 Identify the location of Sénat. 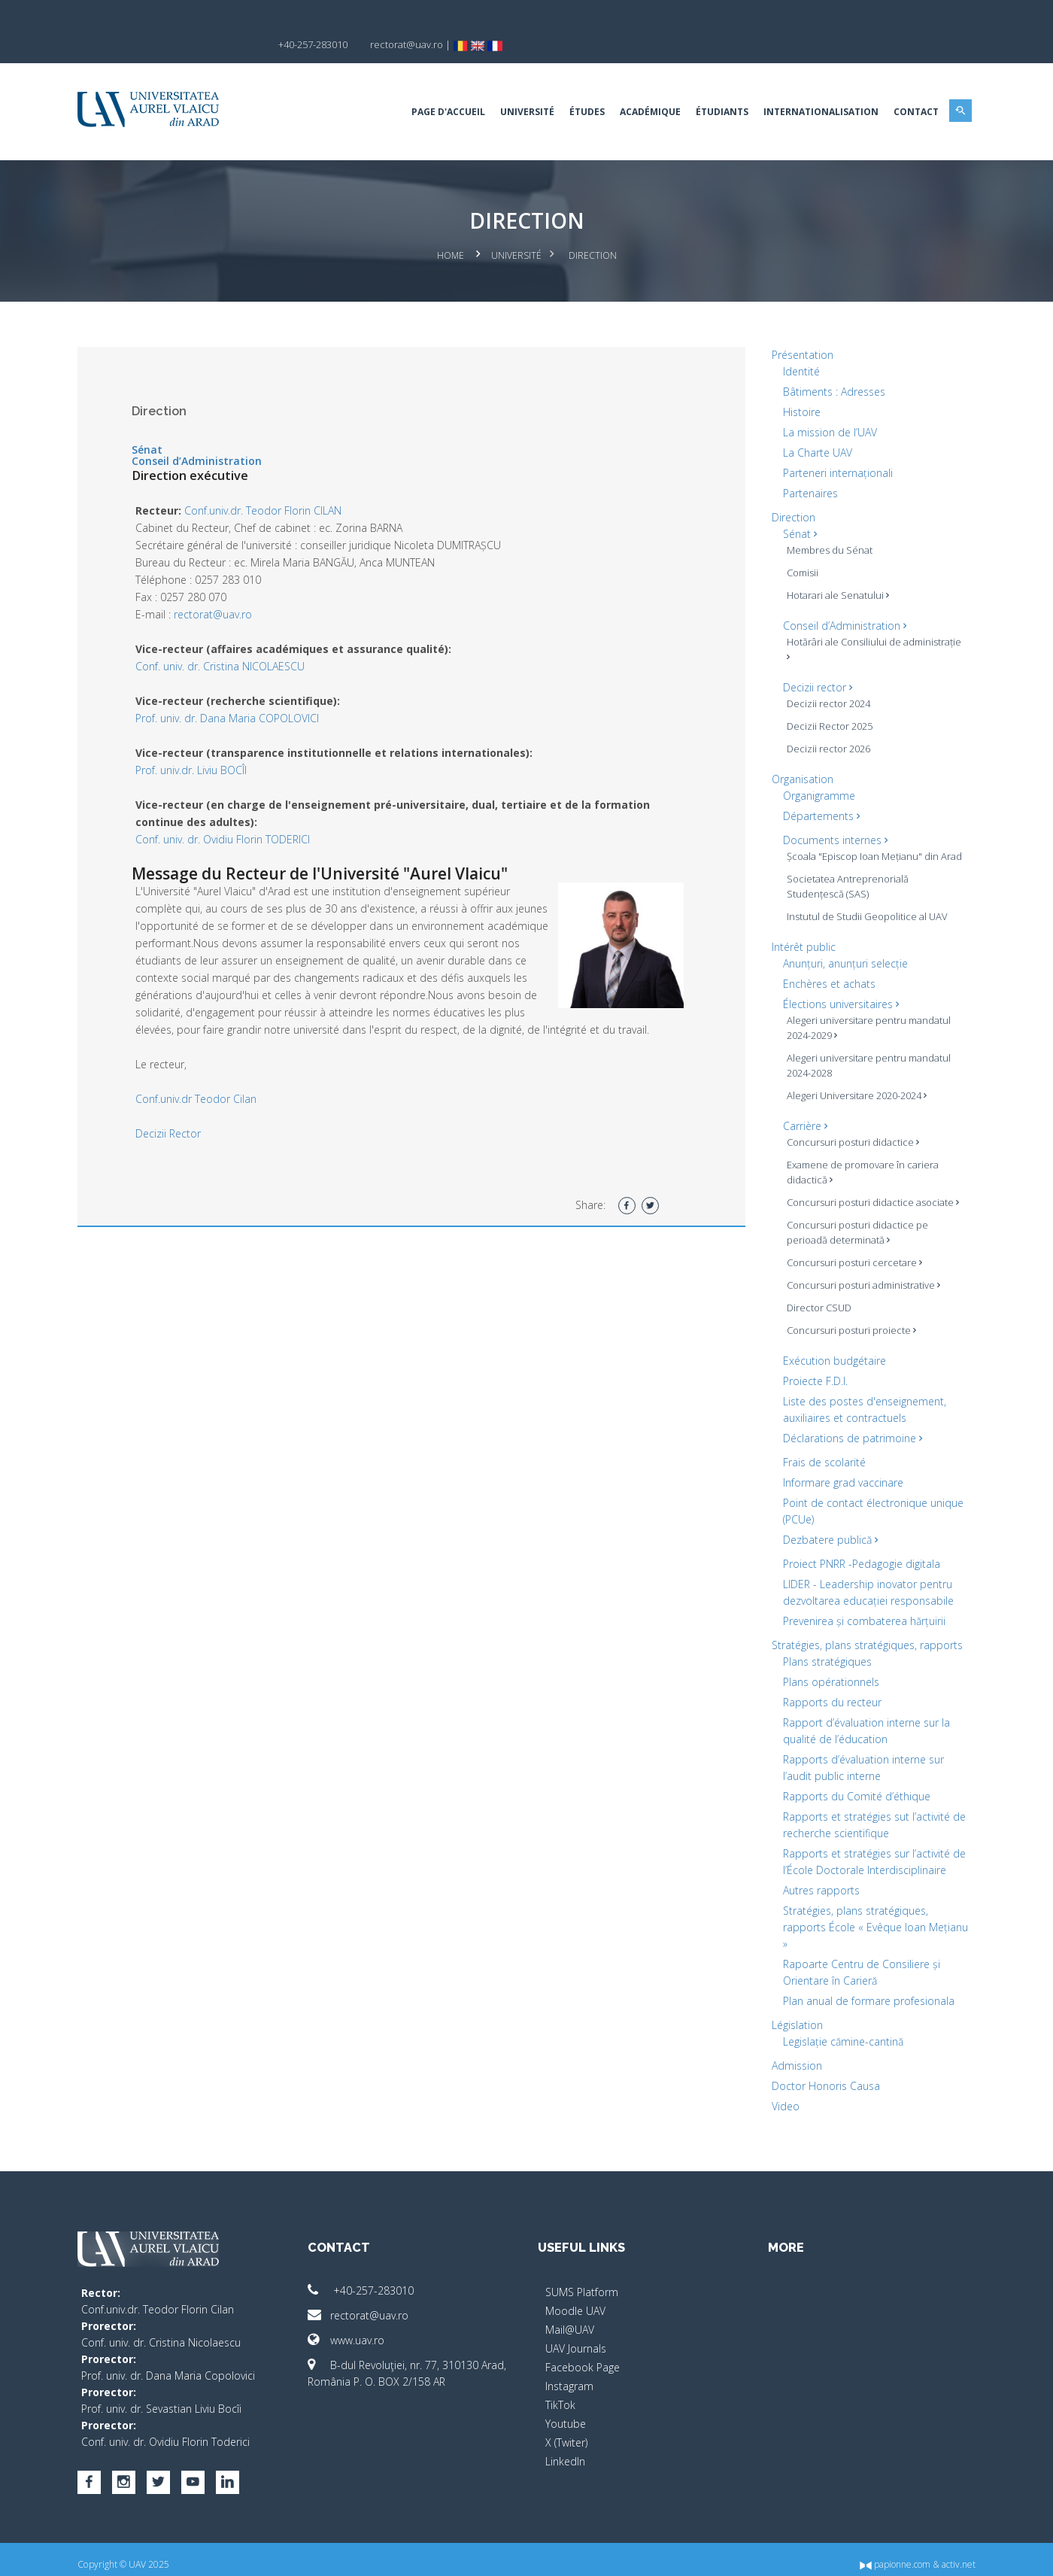
(156, 424).